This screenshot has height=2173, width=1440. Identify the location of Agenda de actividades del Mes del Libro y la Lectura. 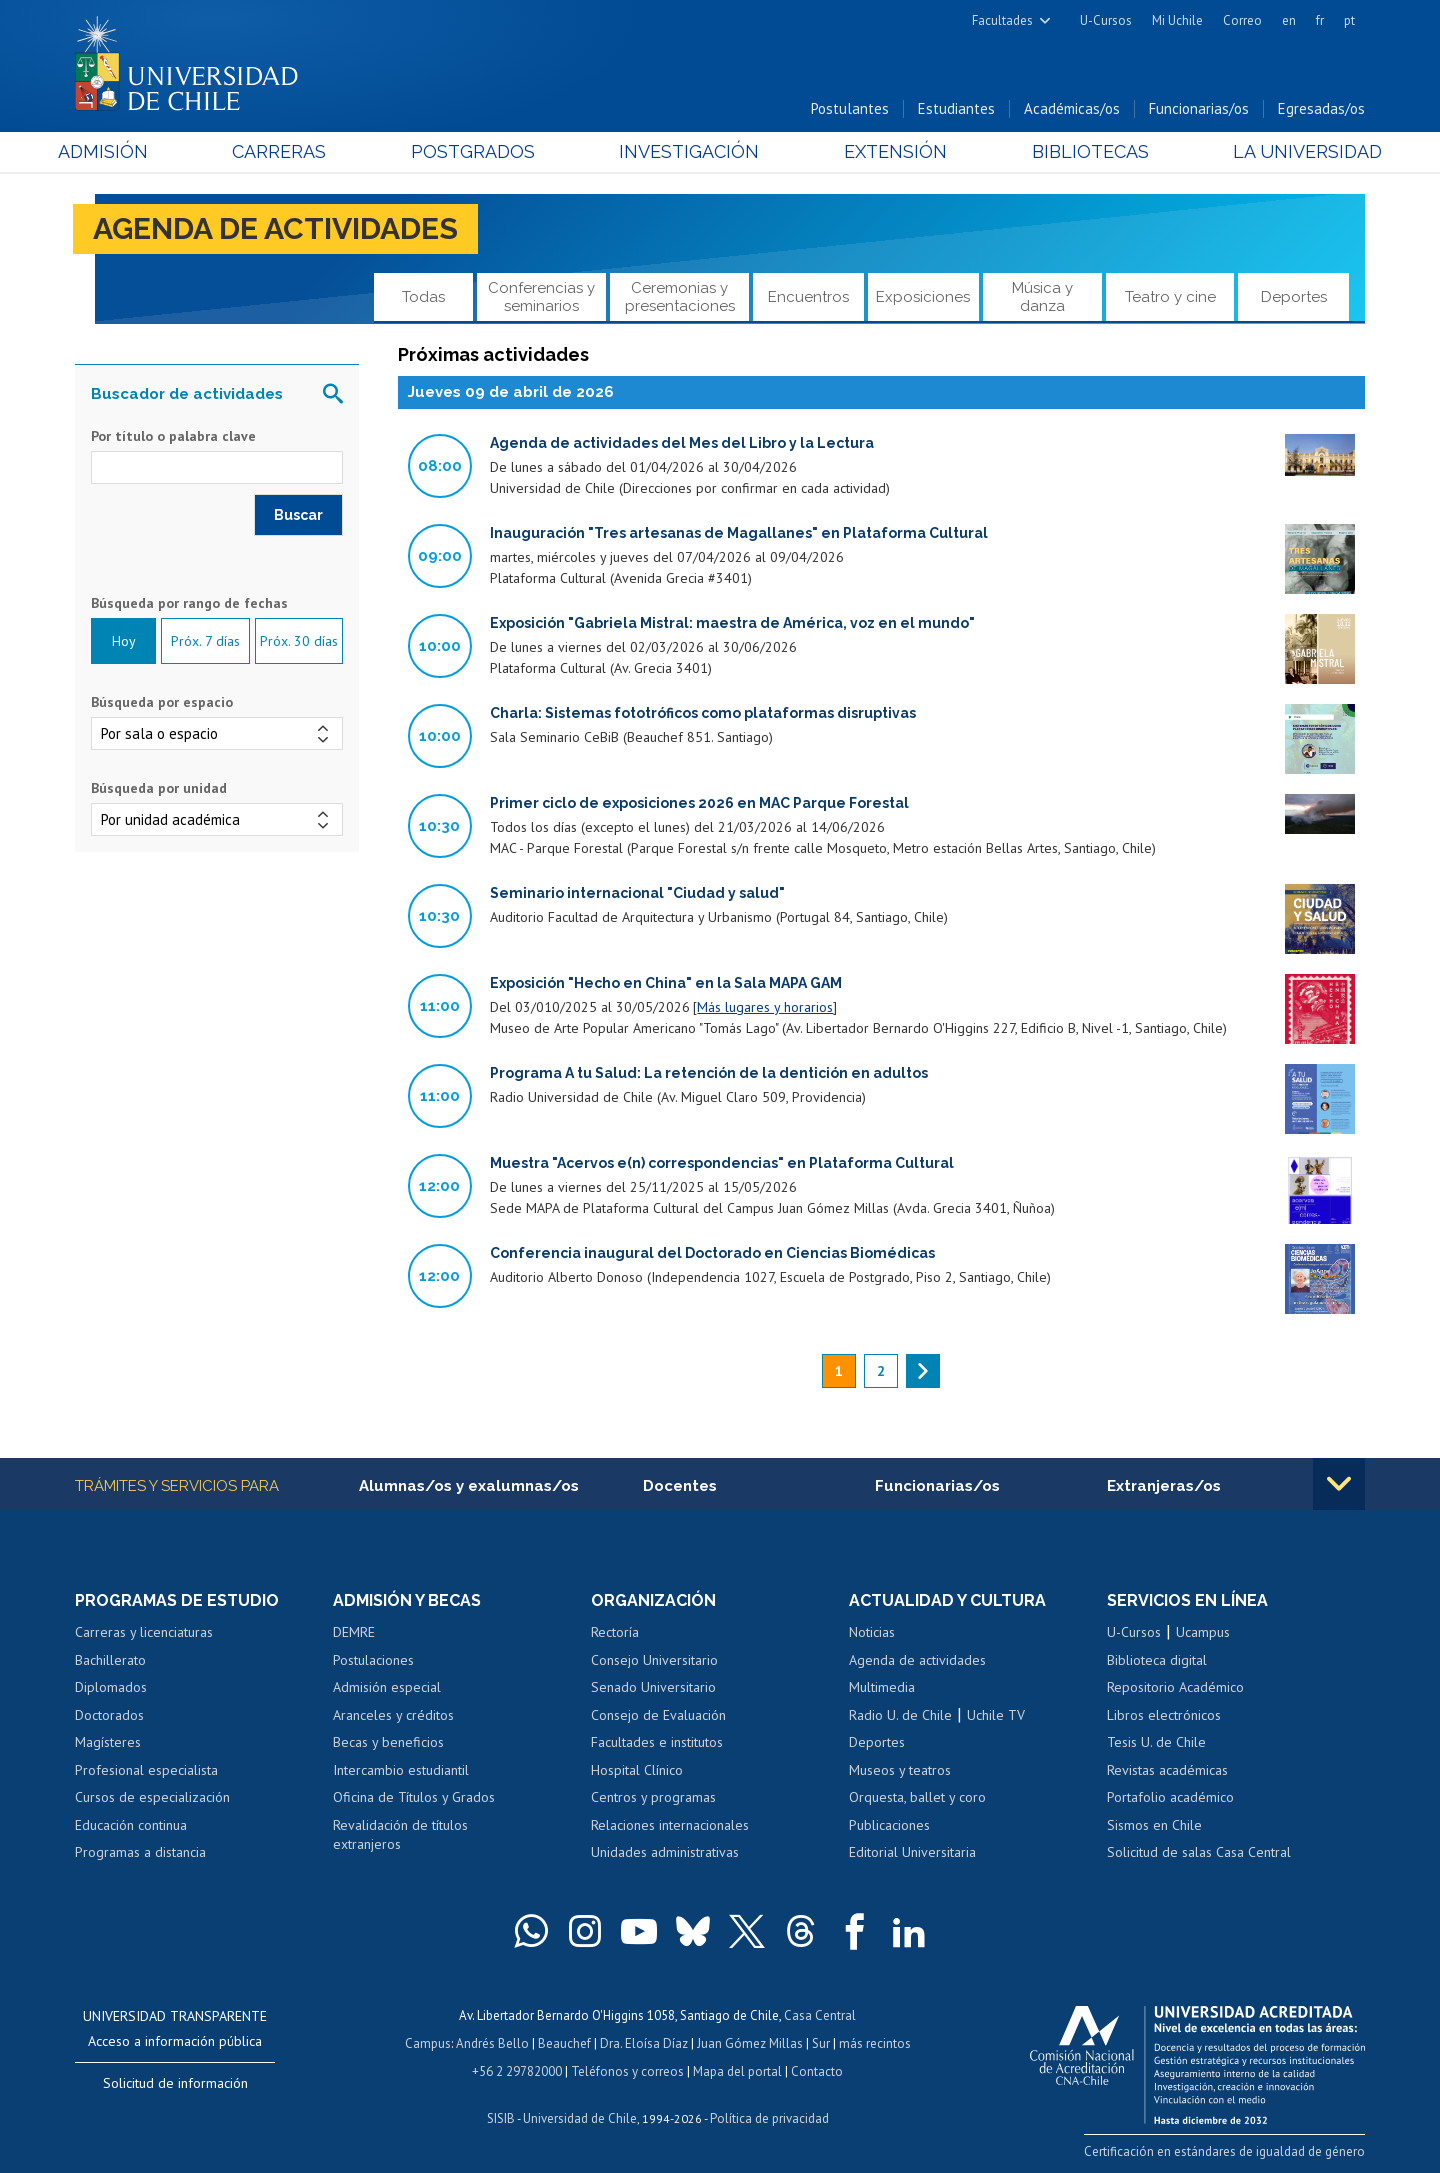
(682, 443).